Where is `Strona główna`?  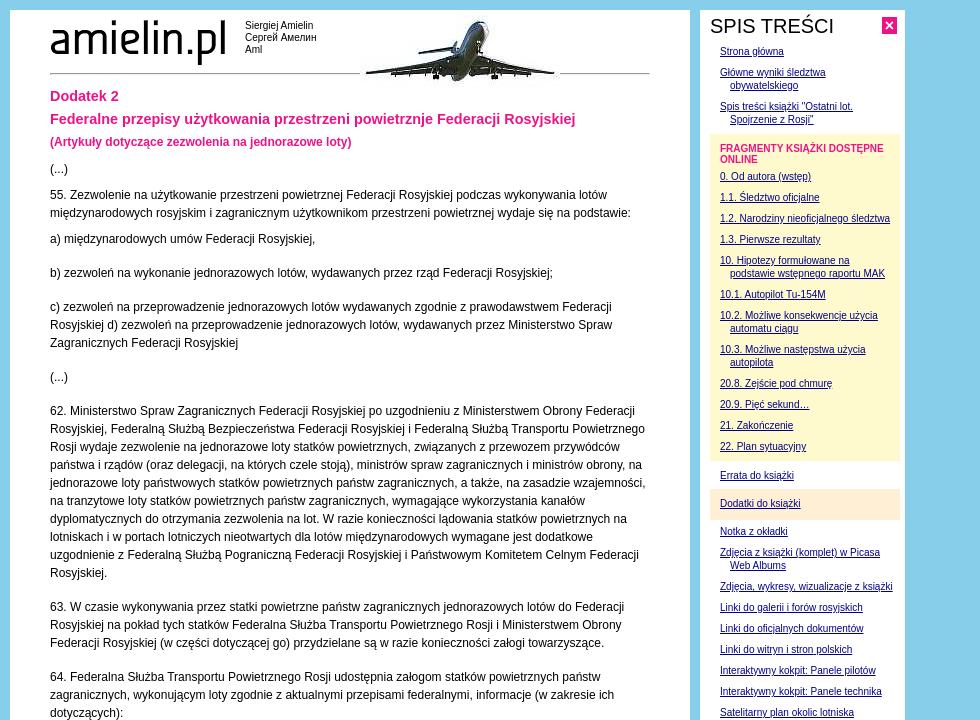 Strona główna is located at coordinates (752, 51).